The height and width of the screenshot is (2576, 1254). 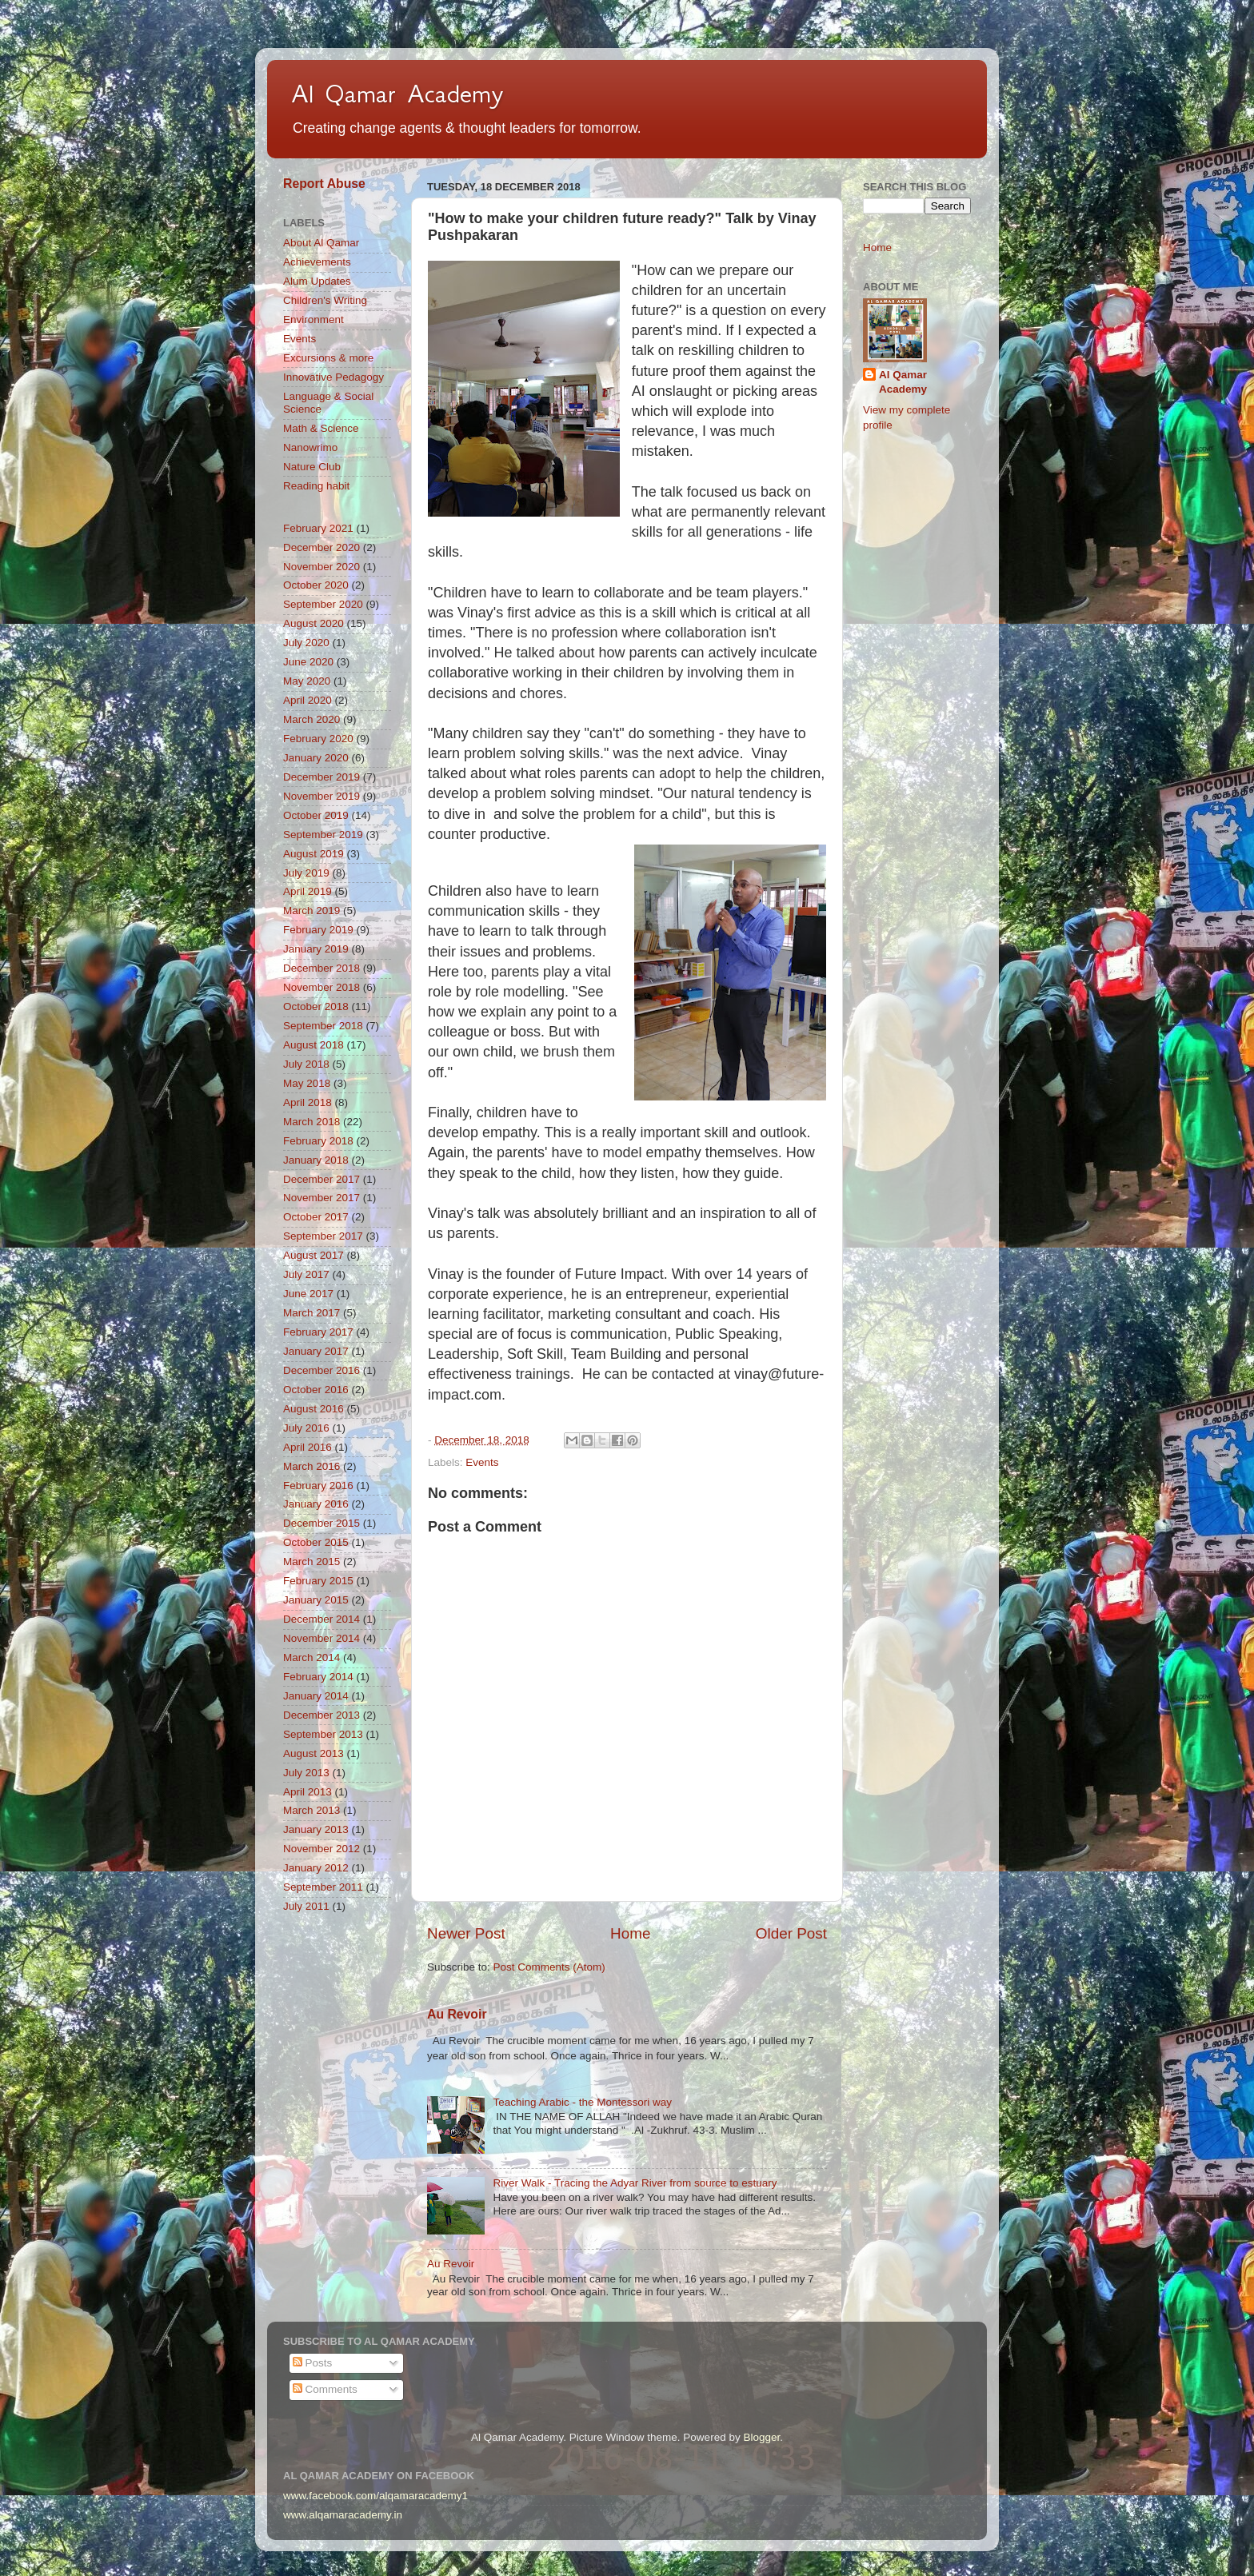 What do you see at coordinates (311, 1313) in the screenshot?
I see `March 2017` at bounding box center [311, 1313].